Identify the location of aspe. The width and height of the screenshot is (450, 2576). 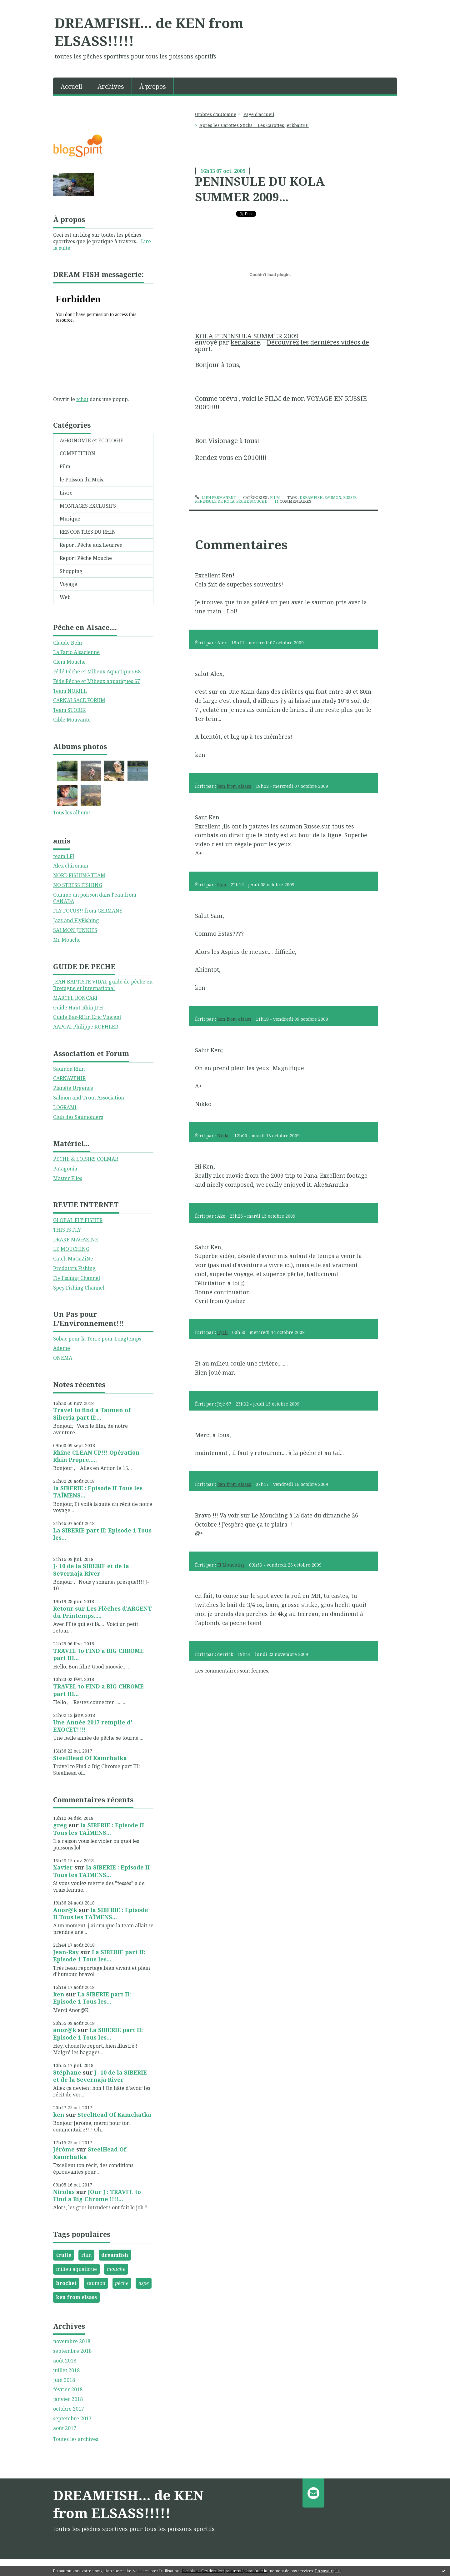
(143, 2283).